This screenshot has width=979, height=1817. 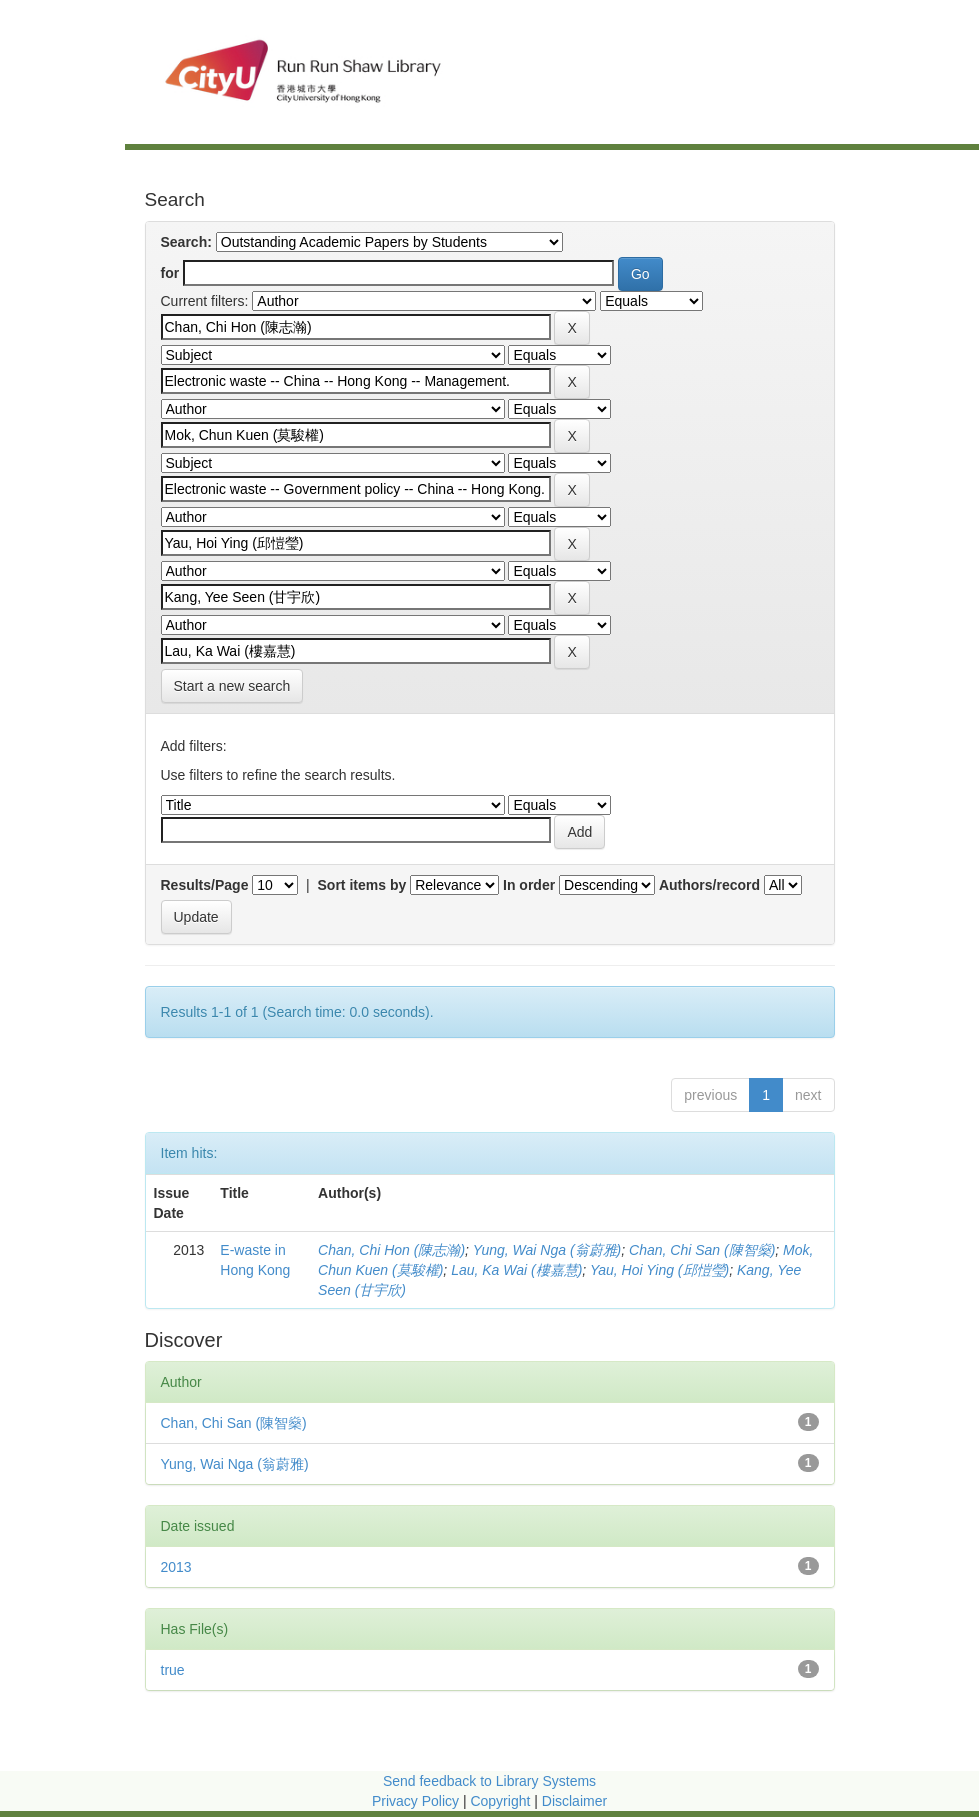 I want to click on Authors/record, so click(x=709, y=885).